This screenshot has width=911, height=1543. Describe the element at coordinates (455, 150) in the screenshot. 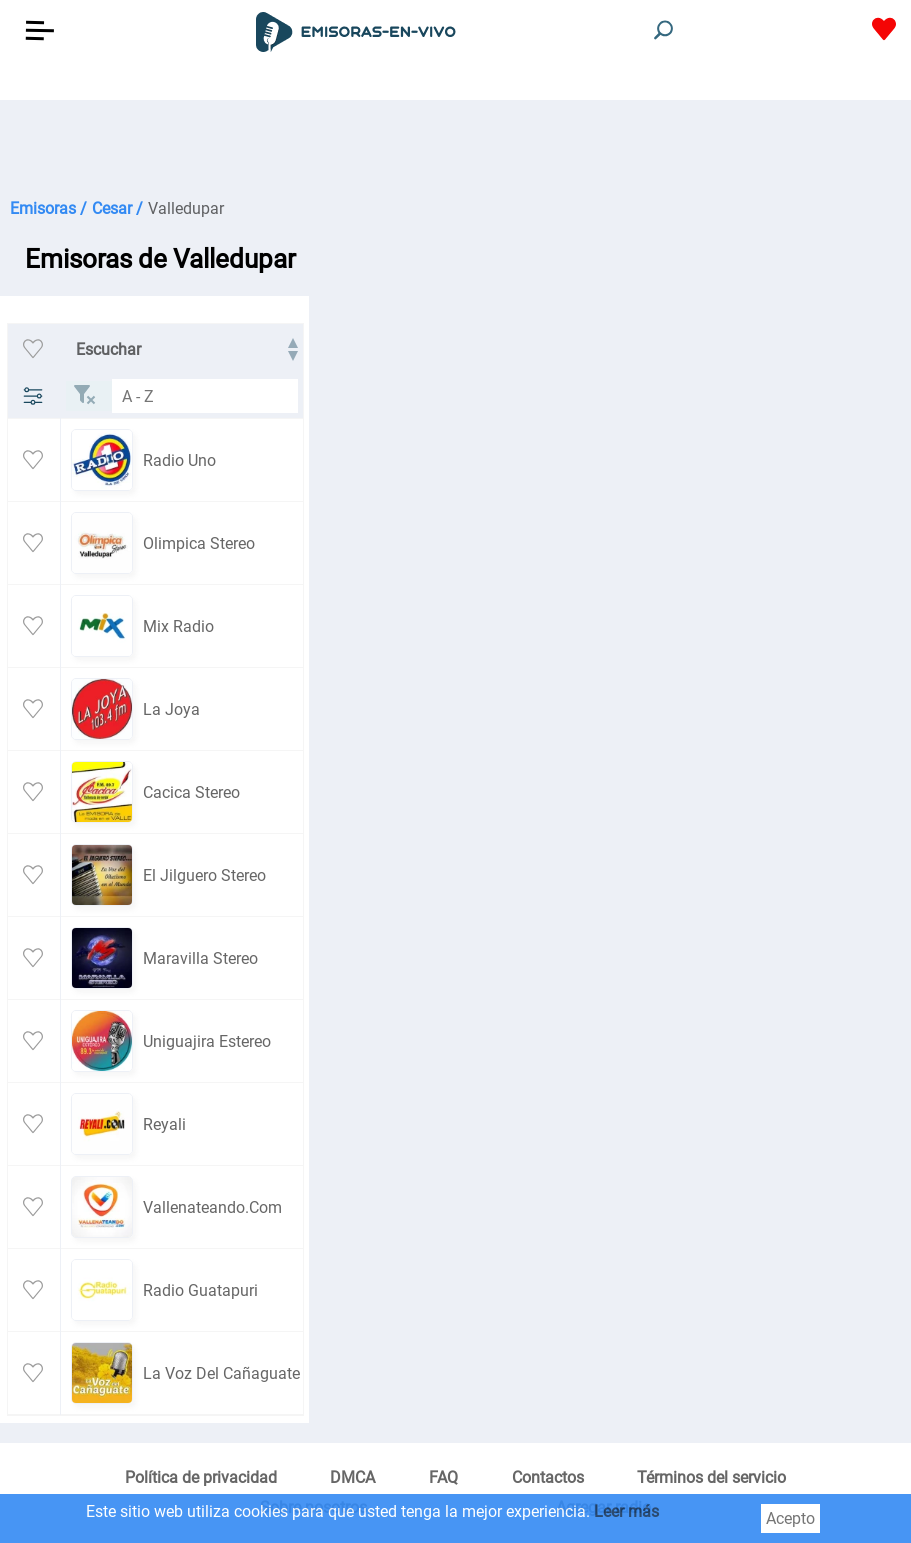

I see `[Advertisement]` at that location.